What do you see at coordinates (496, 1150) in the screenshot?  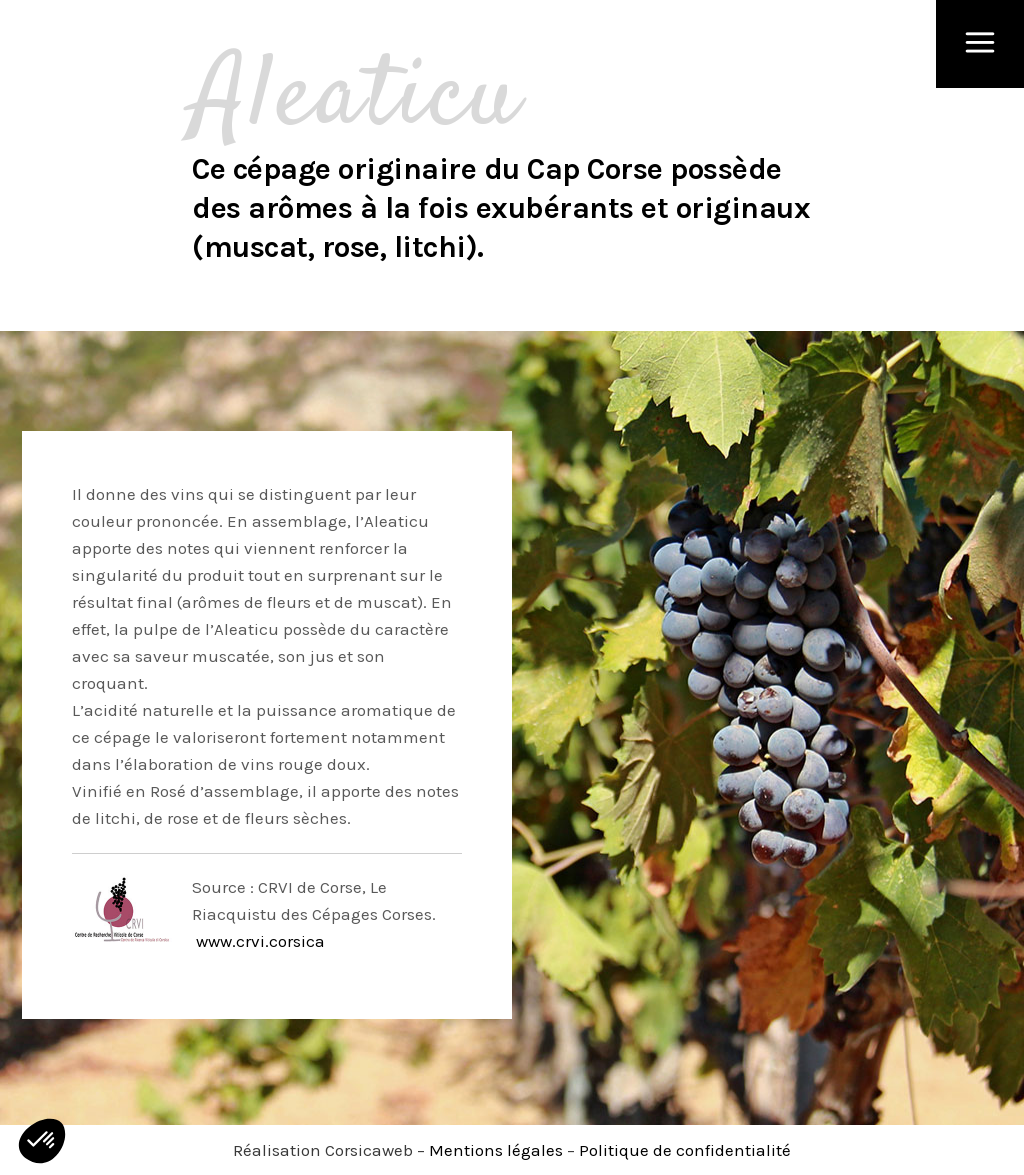 I see `Mentions légales` at bounding box center [496, 1150].